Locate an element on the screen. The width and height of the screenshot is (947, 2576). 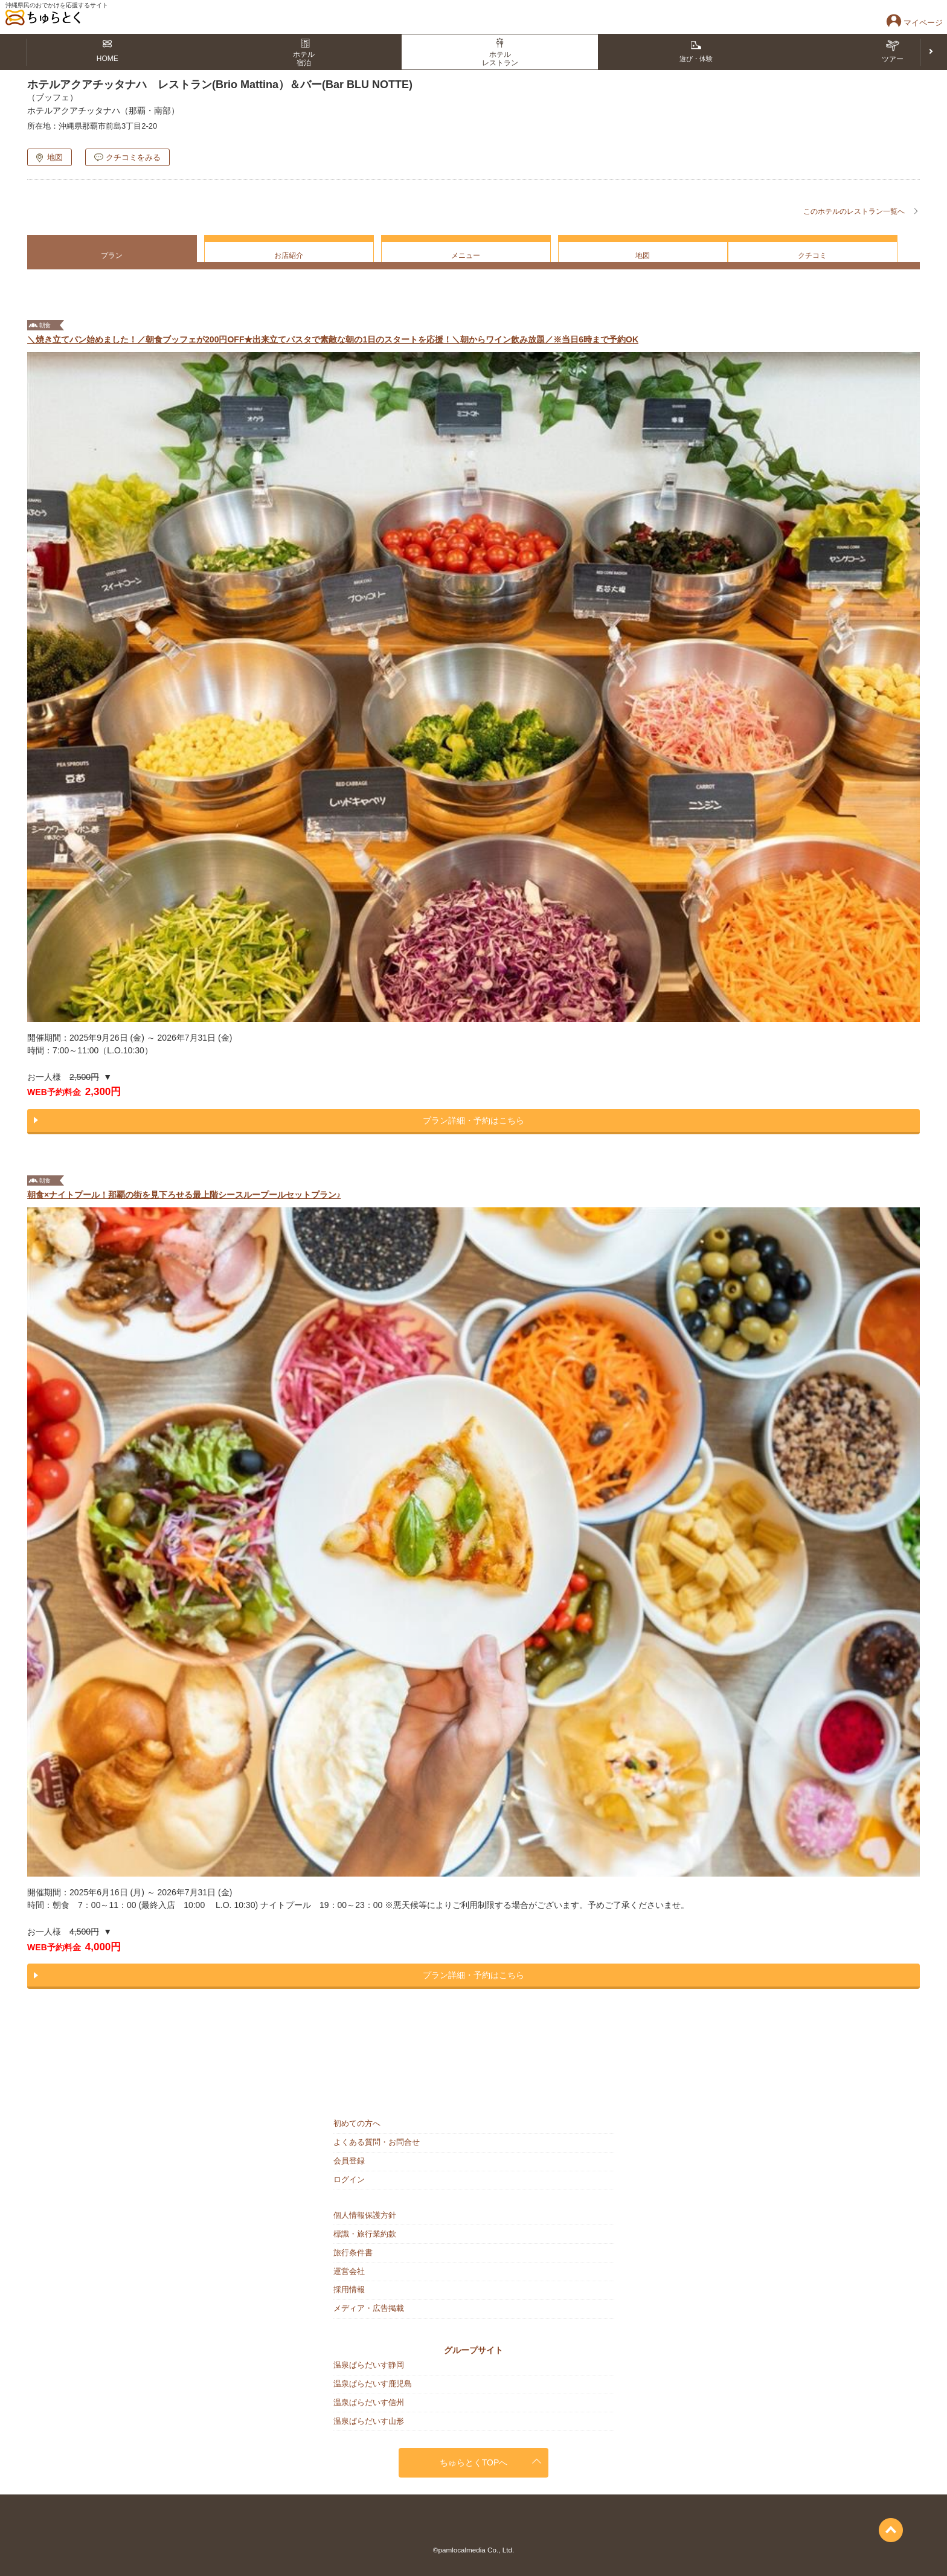
個人情報保護方針 is located at coordinates (364, 2215).